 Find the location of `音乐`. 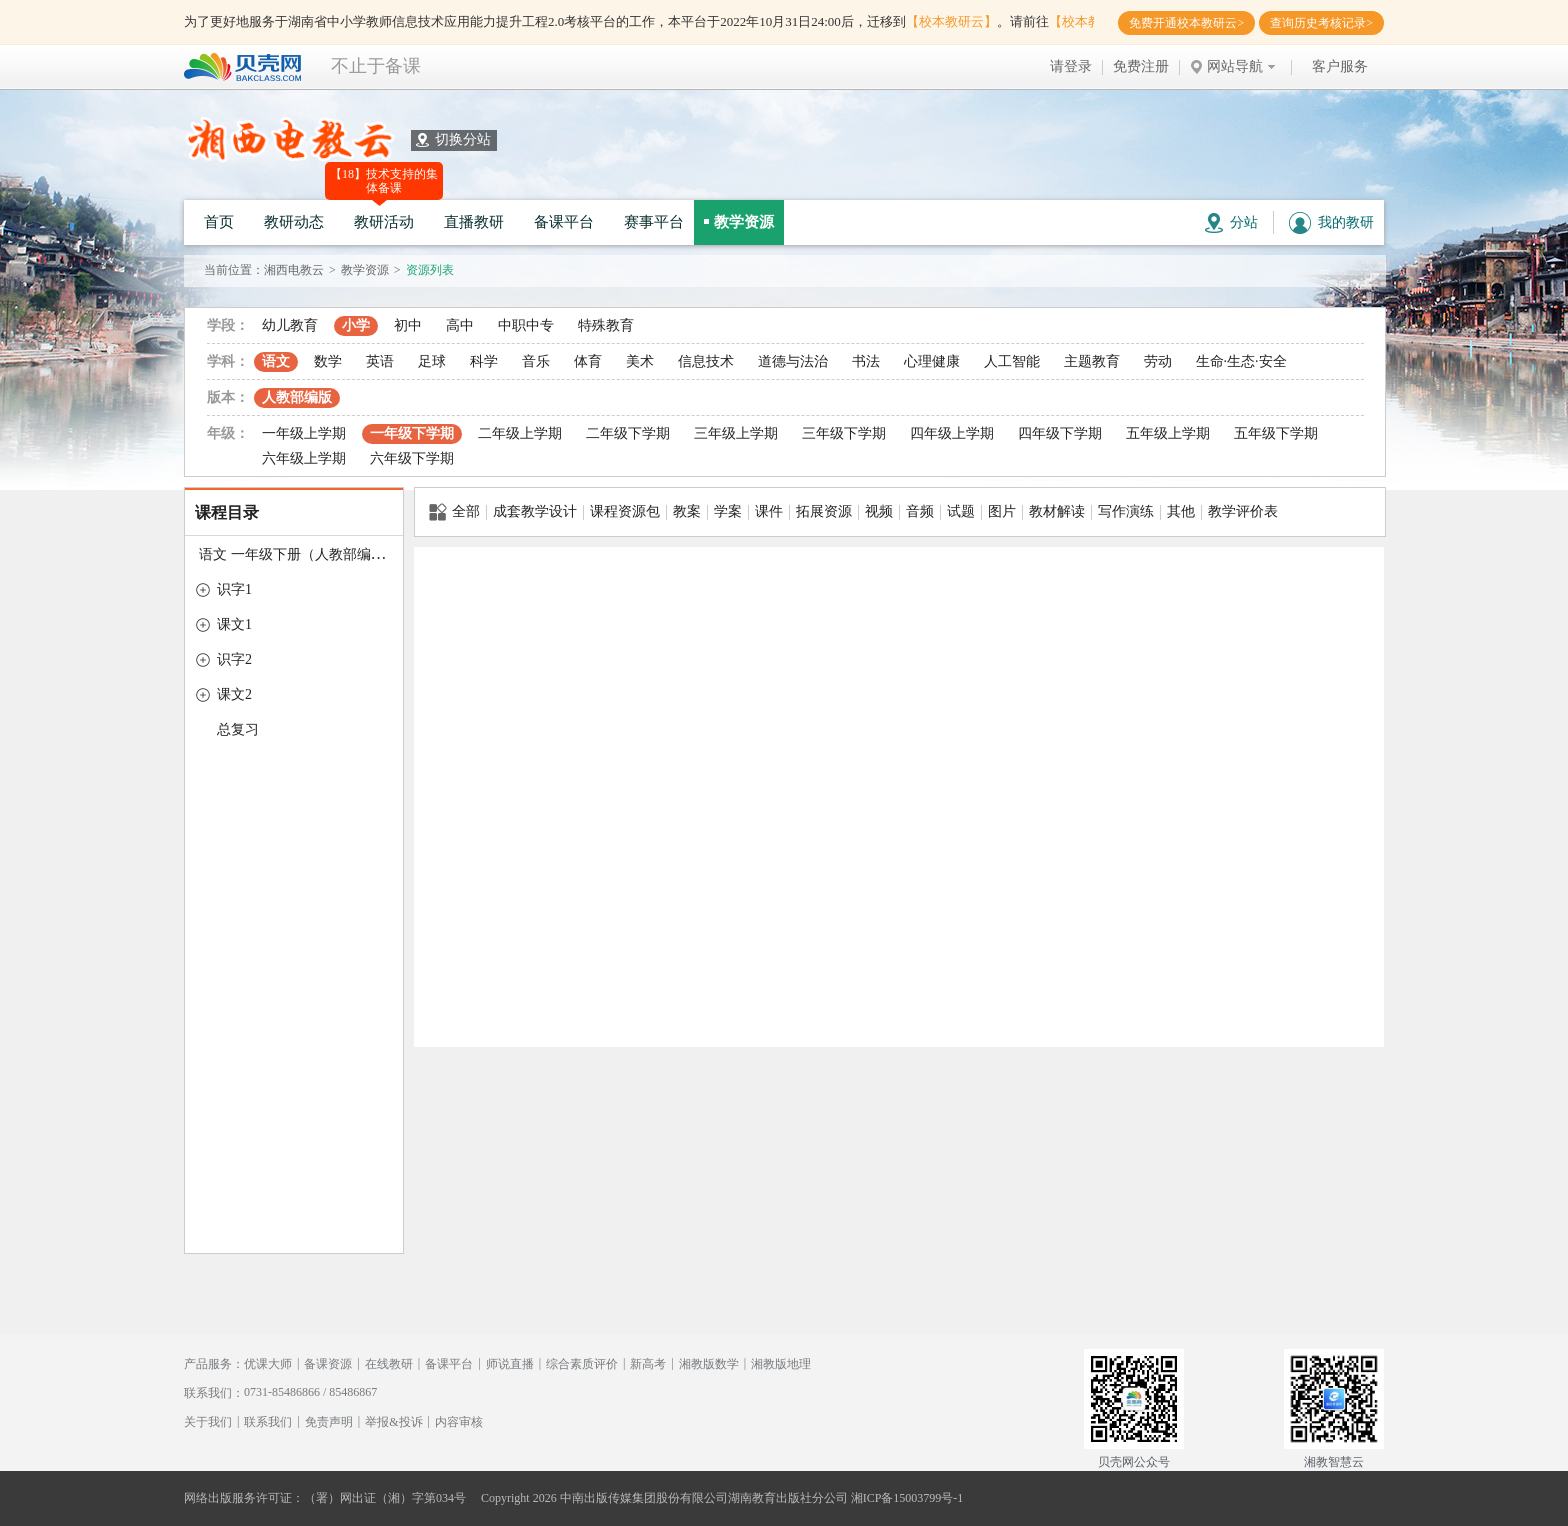

音乐 is located at coordinates (536, 361).